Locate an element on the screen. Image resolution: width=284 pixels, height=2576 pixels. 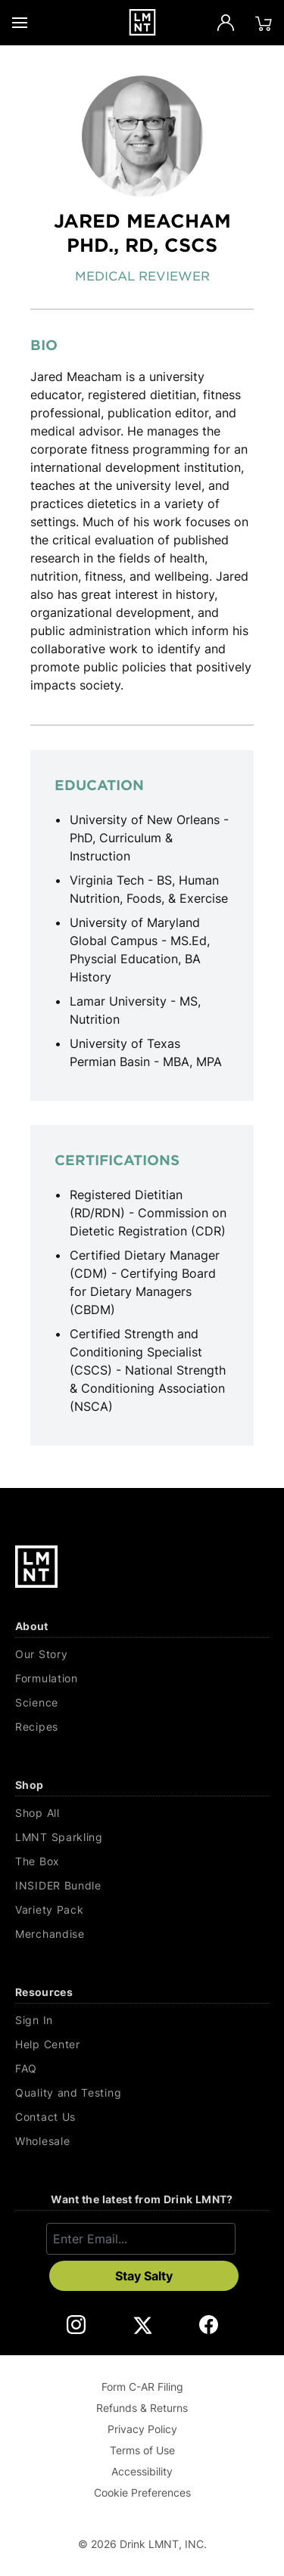
Cookie Preferences is located at coordinates (142, 2492).